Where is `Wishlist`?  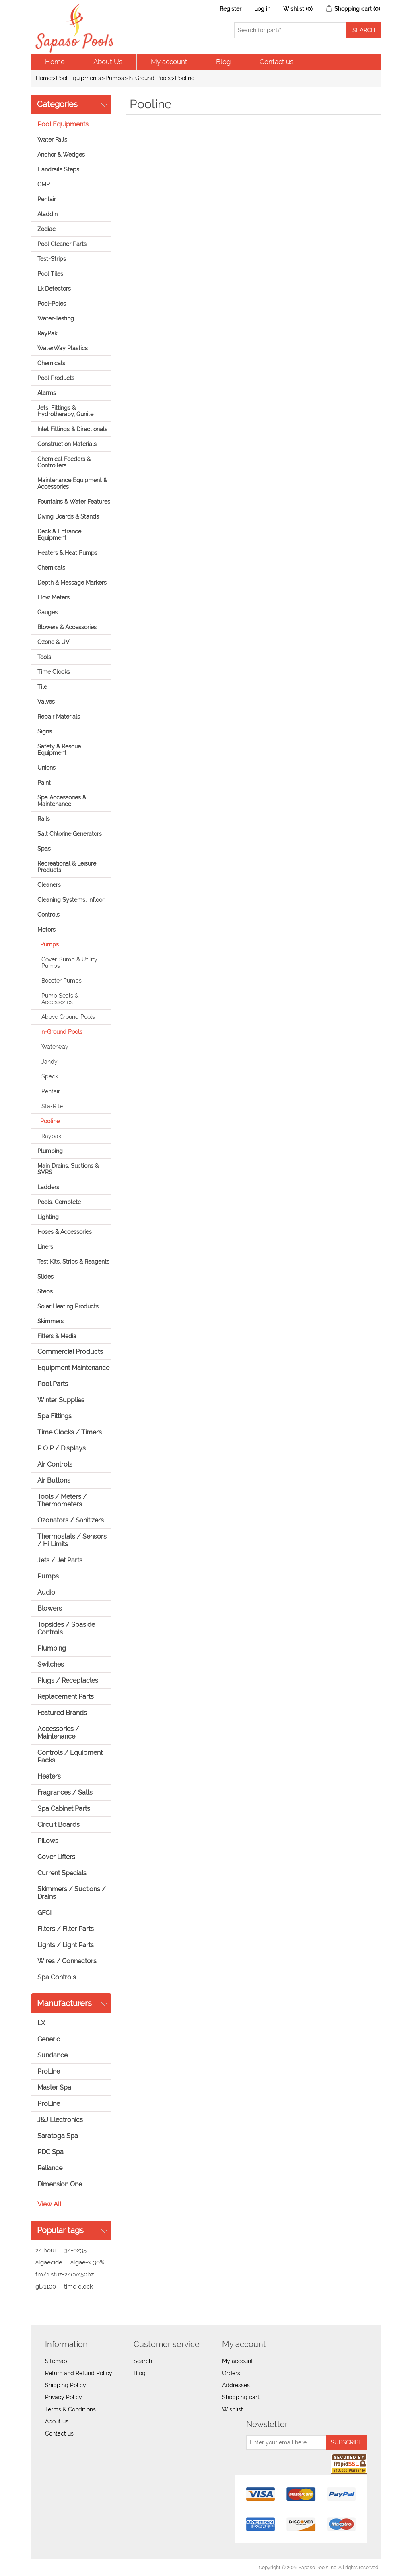 Wishlist is located at coordinates (232, 2409).